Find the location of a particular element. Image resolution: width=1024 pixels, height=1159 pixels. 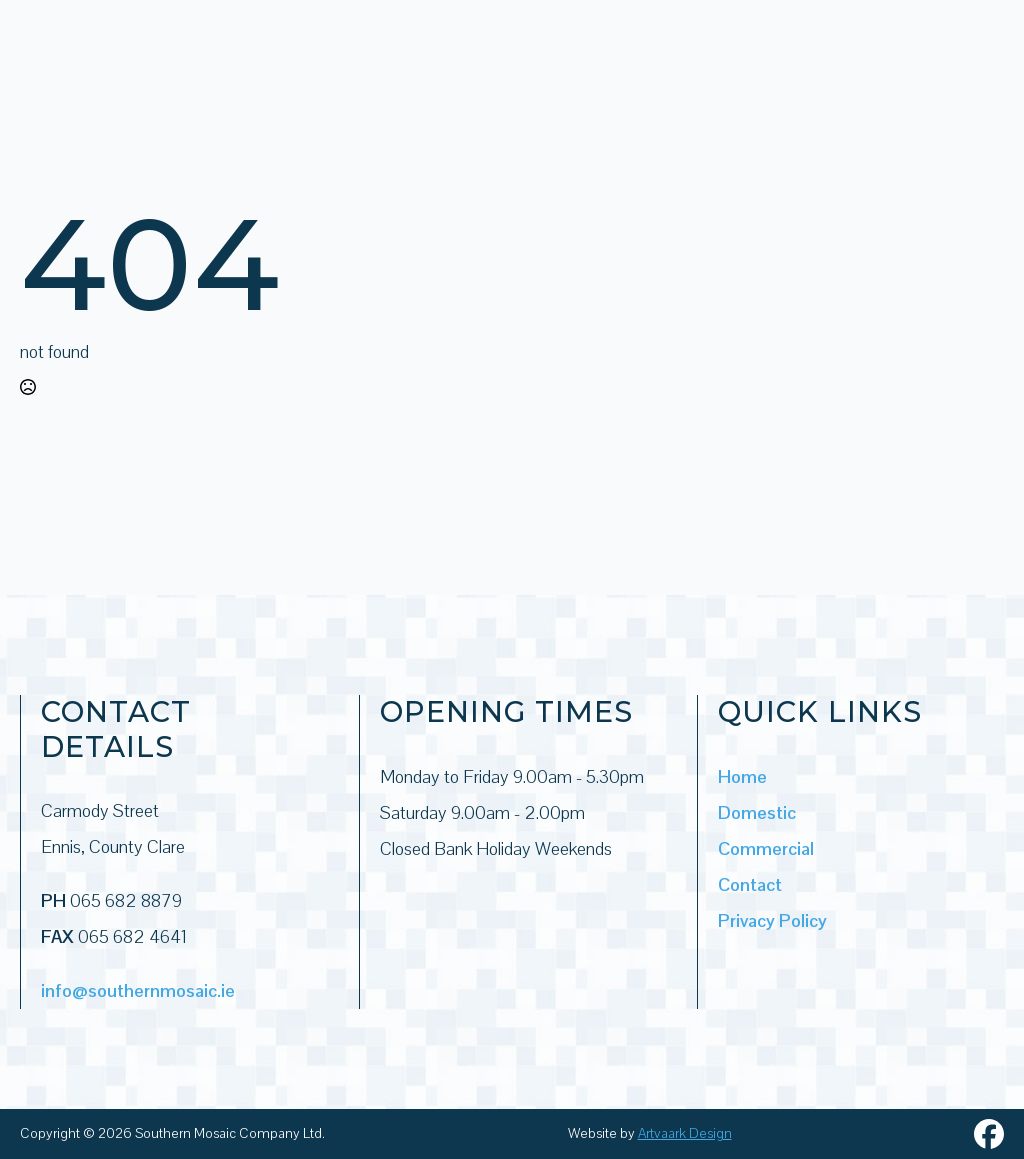

Privacy Policy is located at coordinates (772, 920).